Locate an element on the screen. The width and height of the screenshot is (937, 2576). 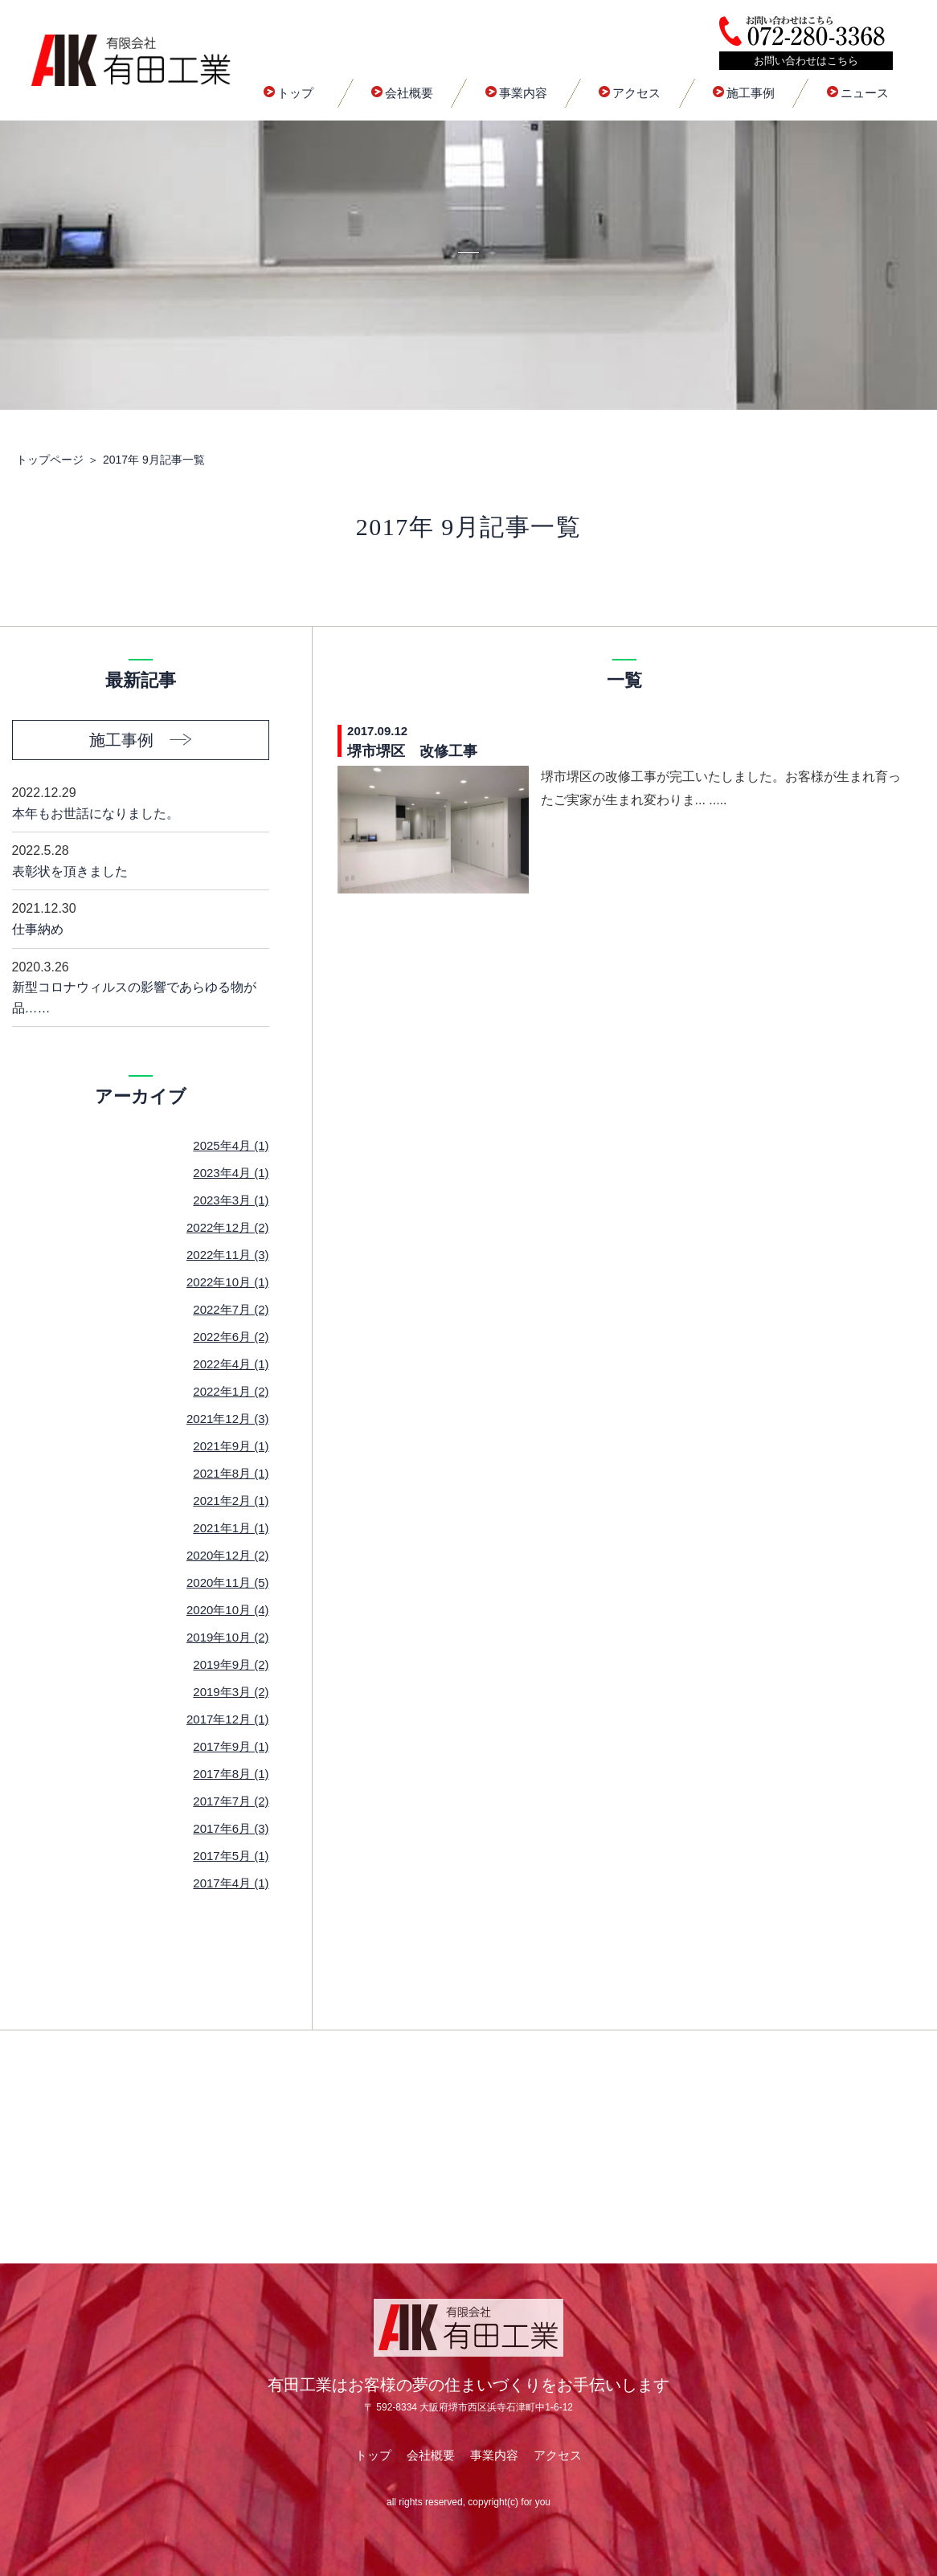
2019年10月 (2) is located at coordinates (227, 1637).